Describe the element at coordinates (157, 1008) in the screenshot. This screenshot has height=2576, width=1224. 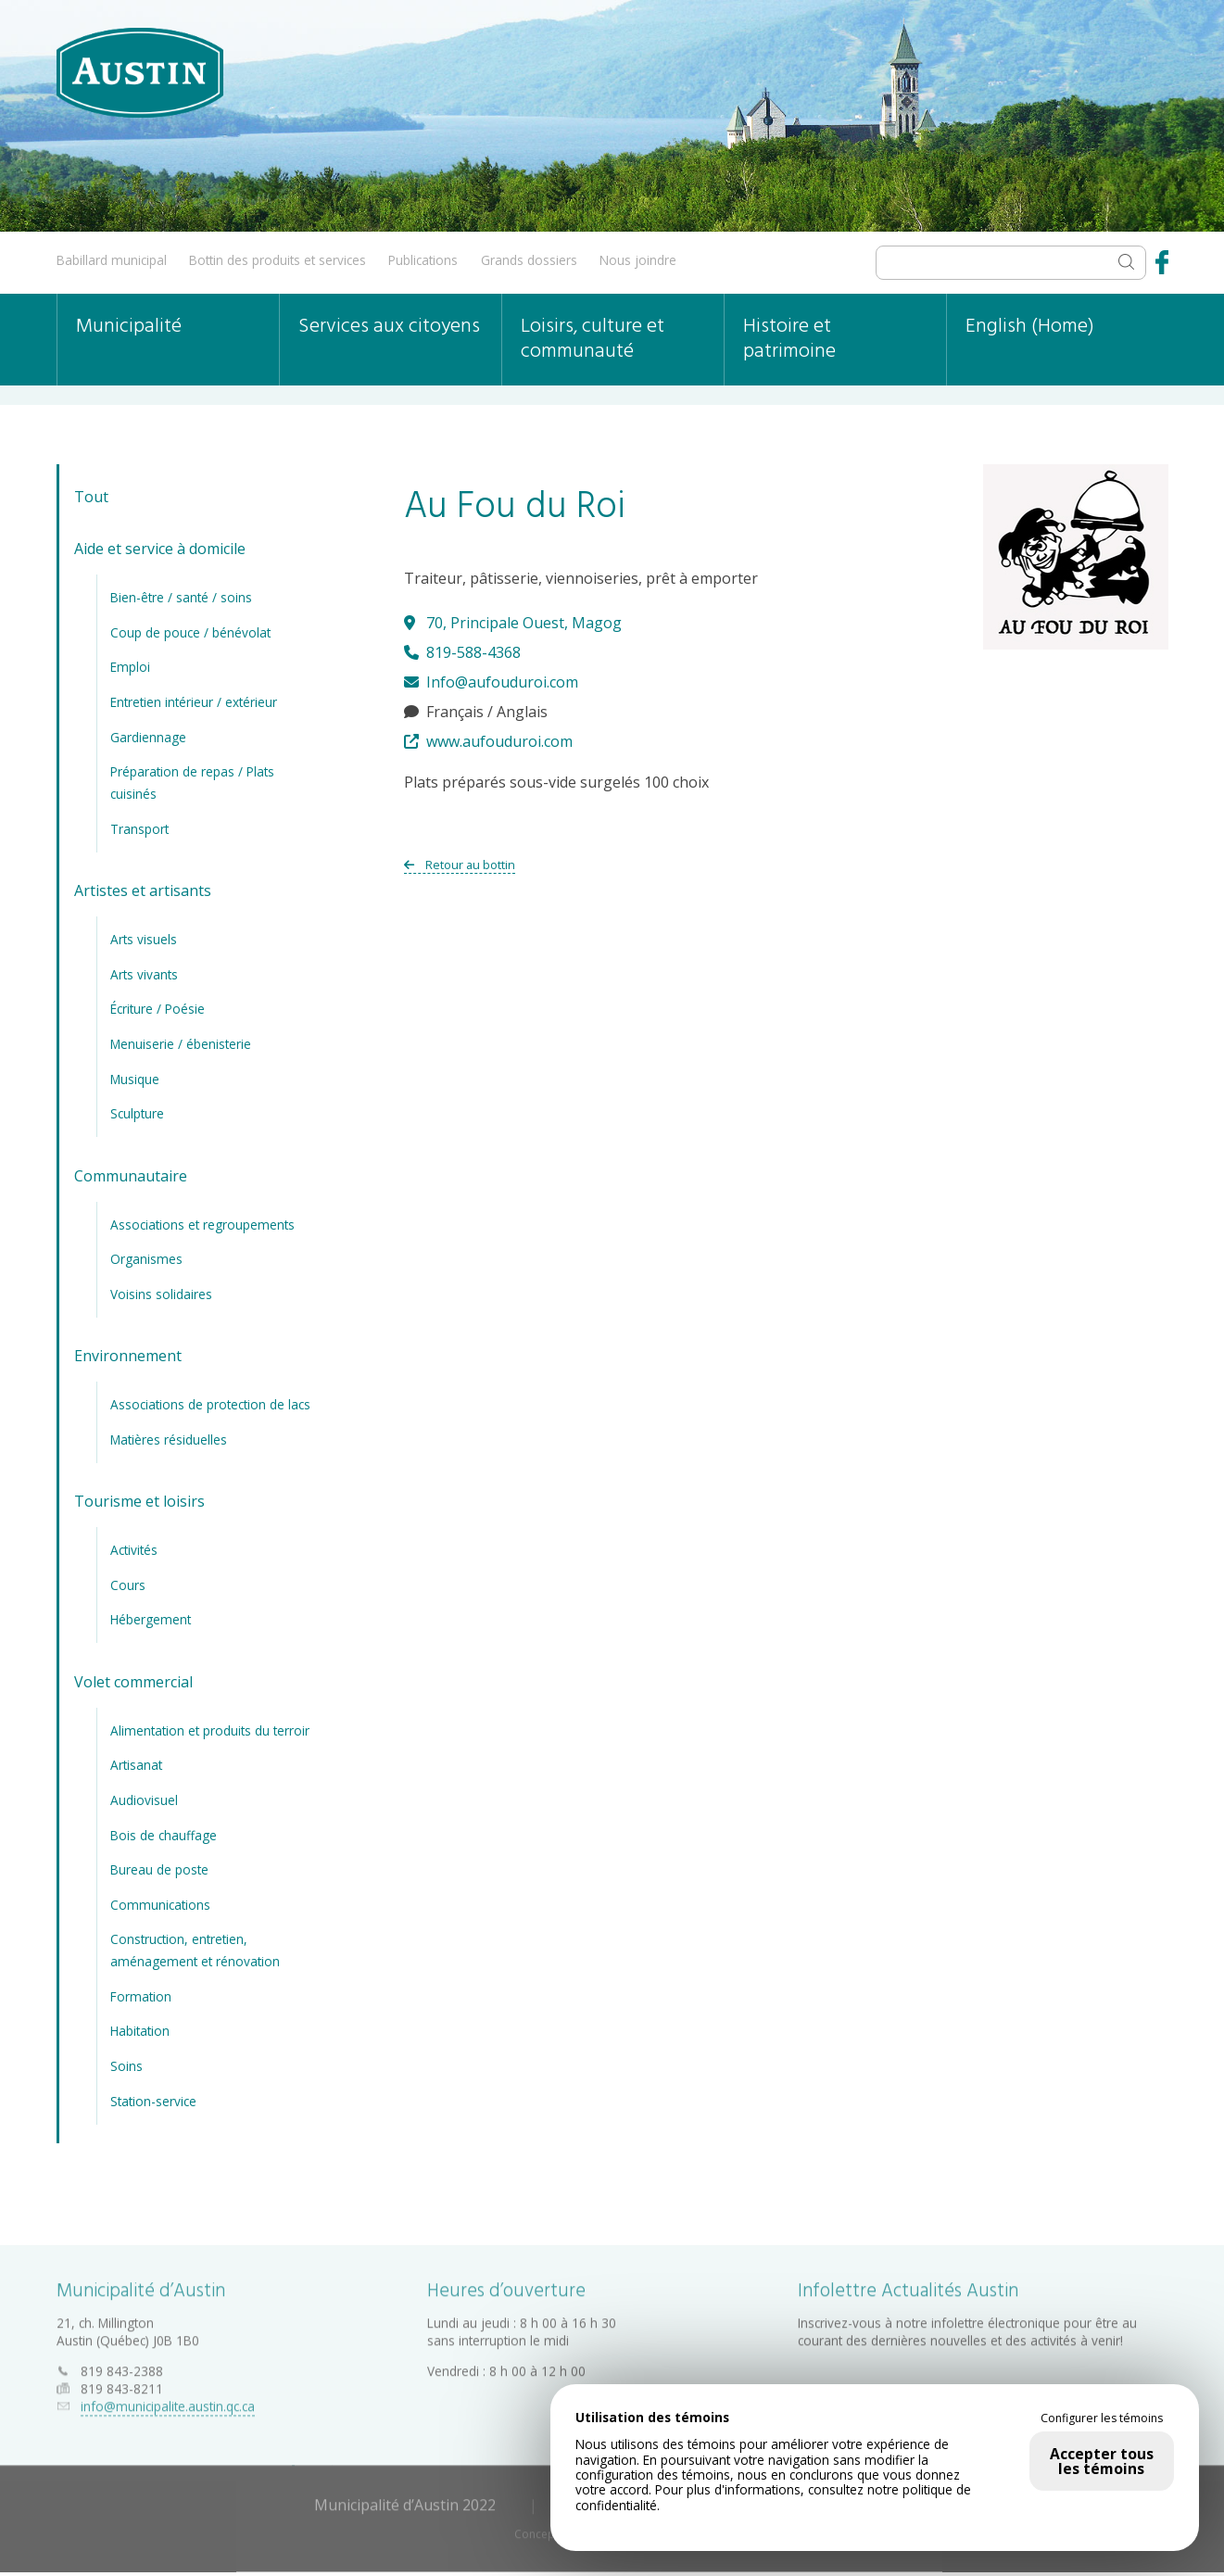
I see `Écriture / Poésie` at that location.